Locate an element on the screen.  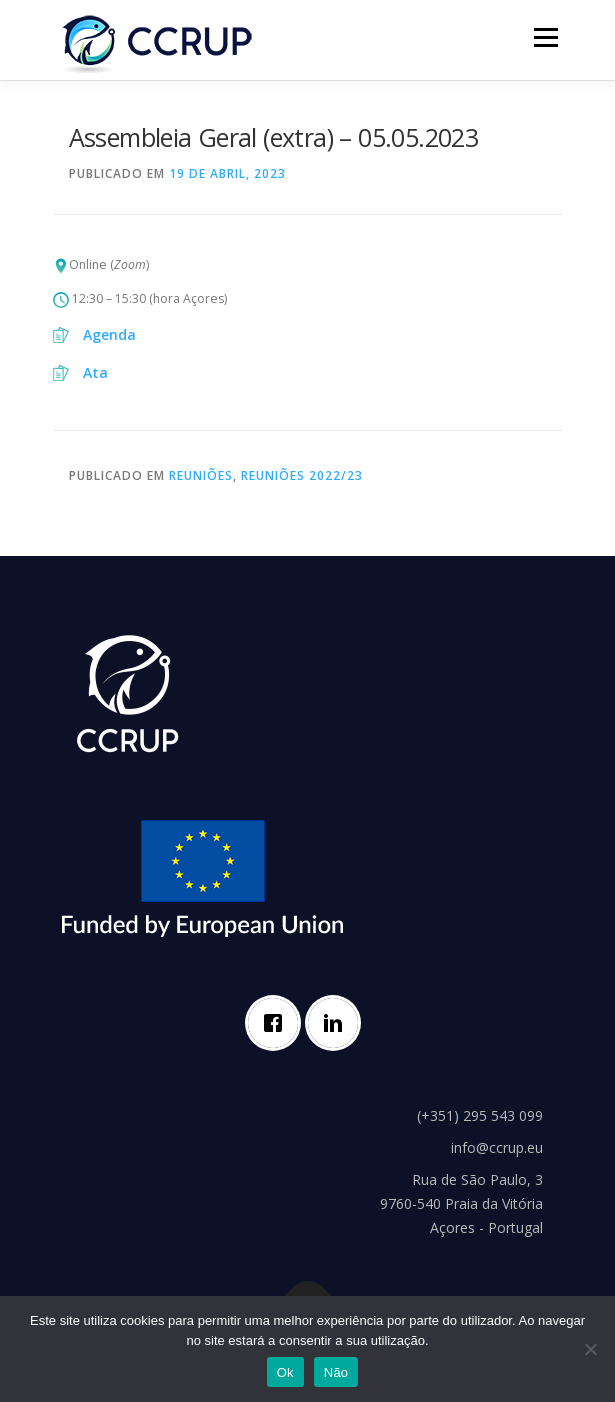
Ata is located at coordinates (95, 372).